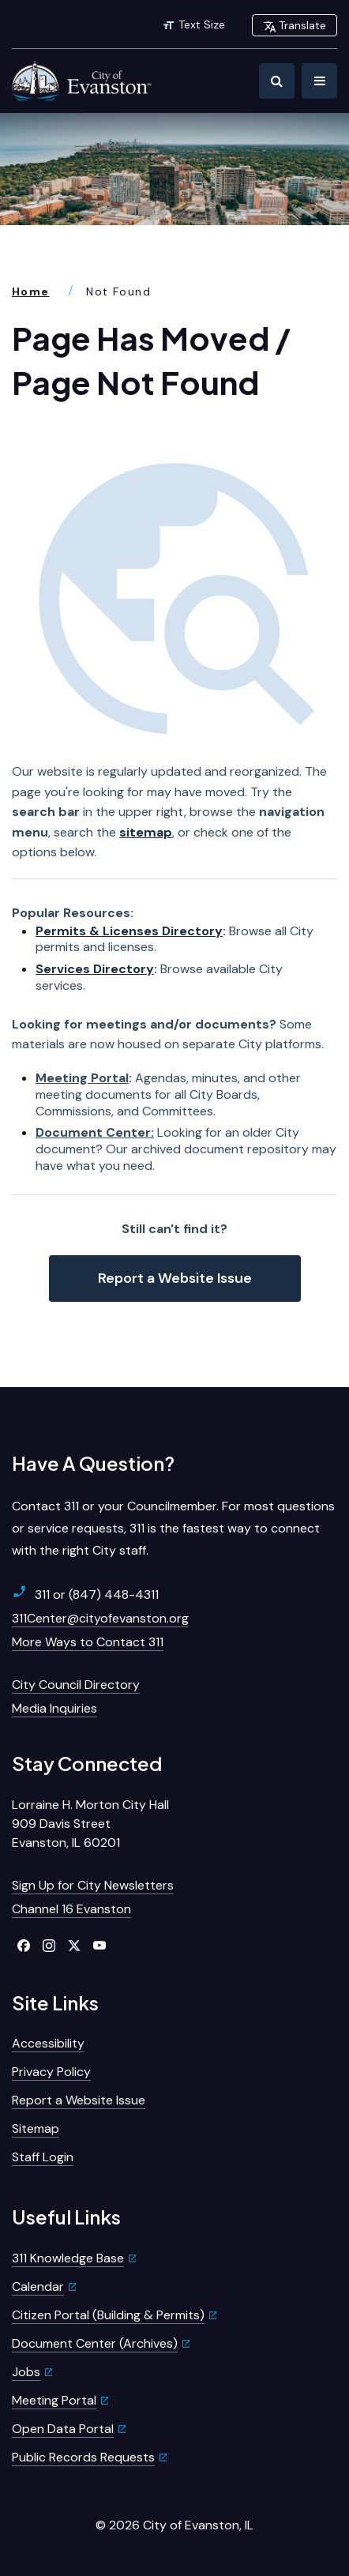 This screenshot has height=2576, width=349. Describe the element at coordinates (35, 2128) in the screenshot. I see `Sitemap` at that location.